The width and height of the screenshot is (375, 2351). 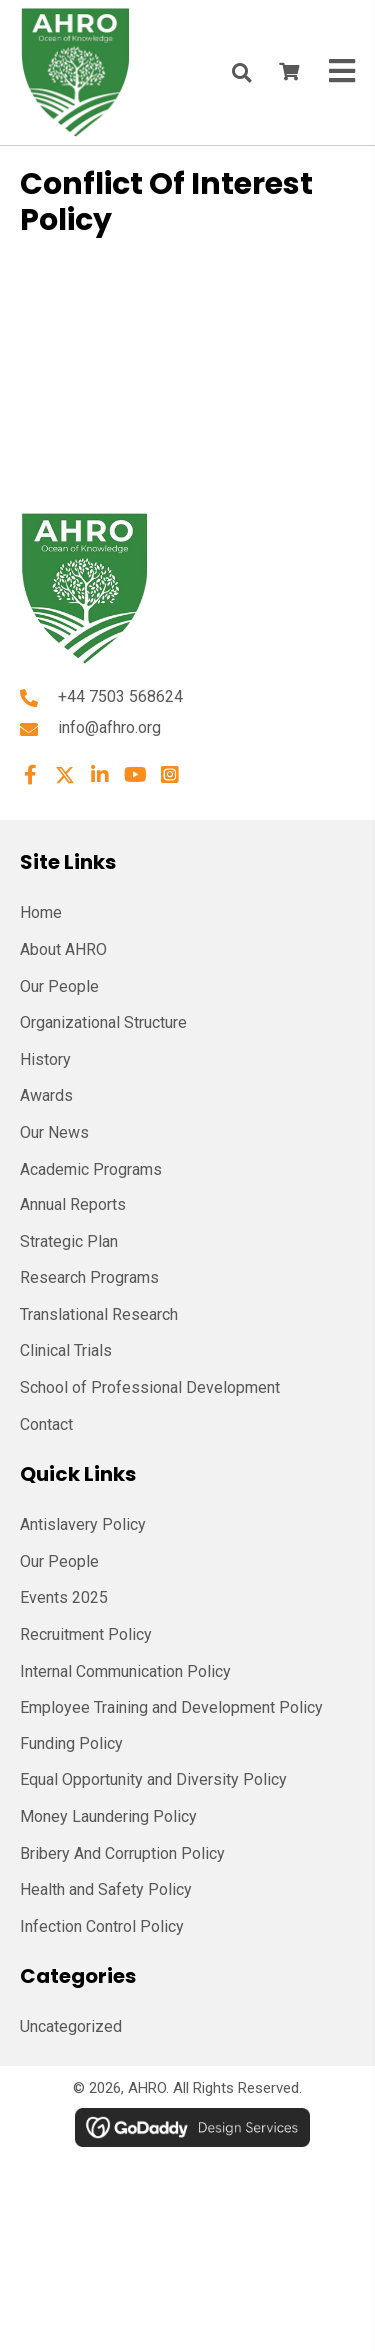 What do you see at coordinates (73, 1204) in the screenshot?
I see `Annual Reports` at bounding box center [73, 1204].